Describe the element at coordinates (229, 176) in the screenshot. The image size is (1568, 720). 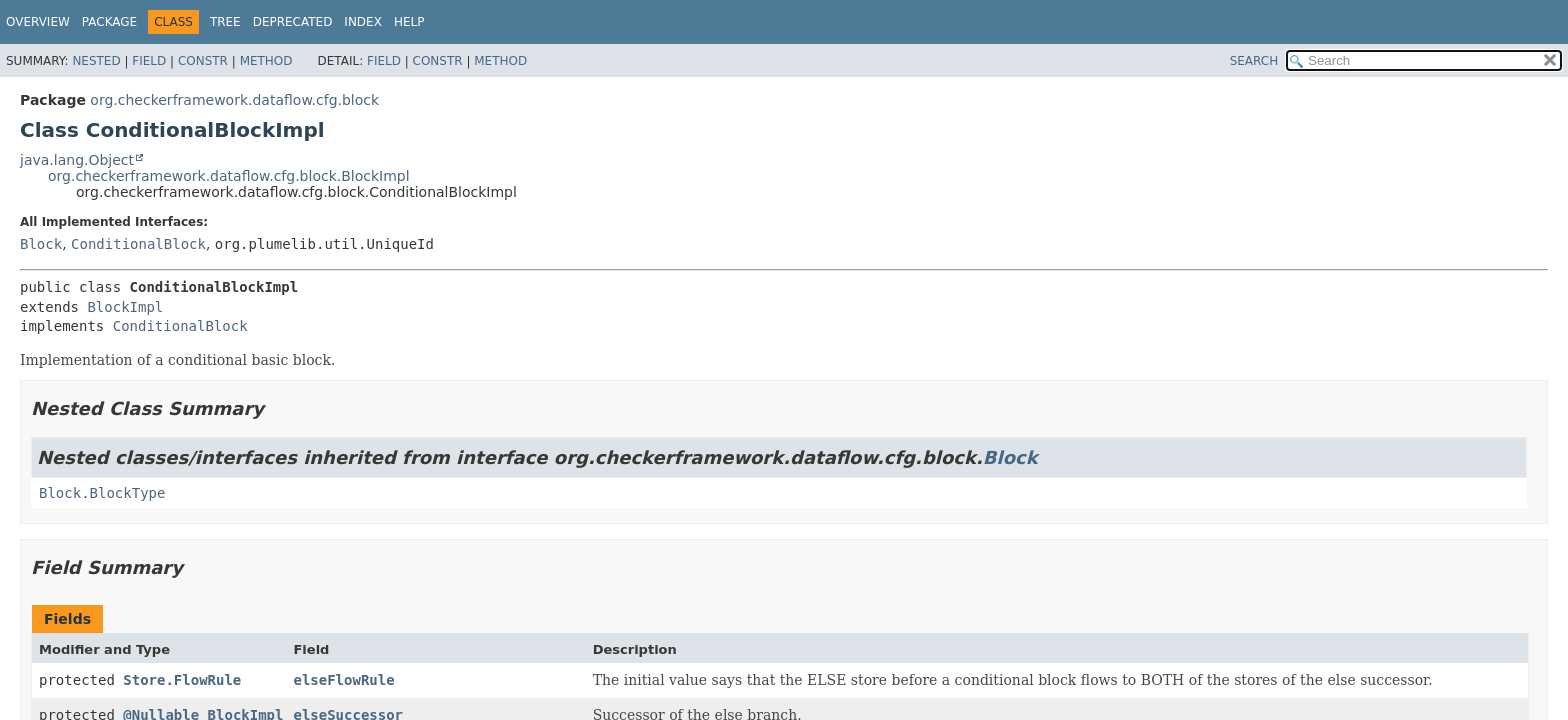
I see `org.checkerframework.dataflow.cfg.block.BlockImpl` at that location.